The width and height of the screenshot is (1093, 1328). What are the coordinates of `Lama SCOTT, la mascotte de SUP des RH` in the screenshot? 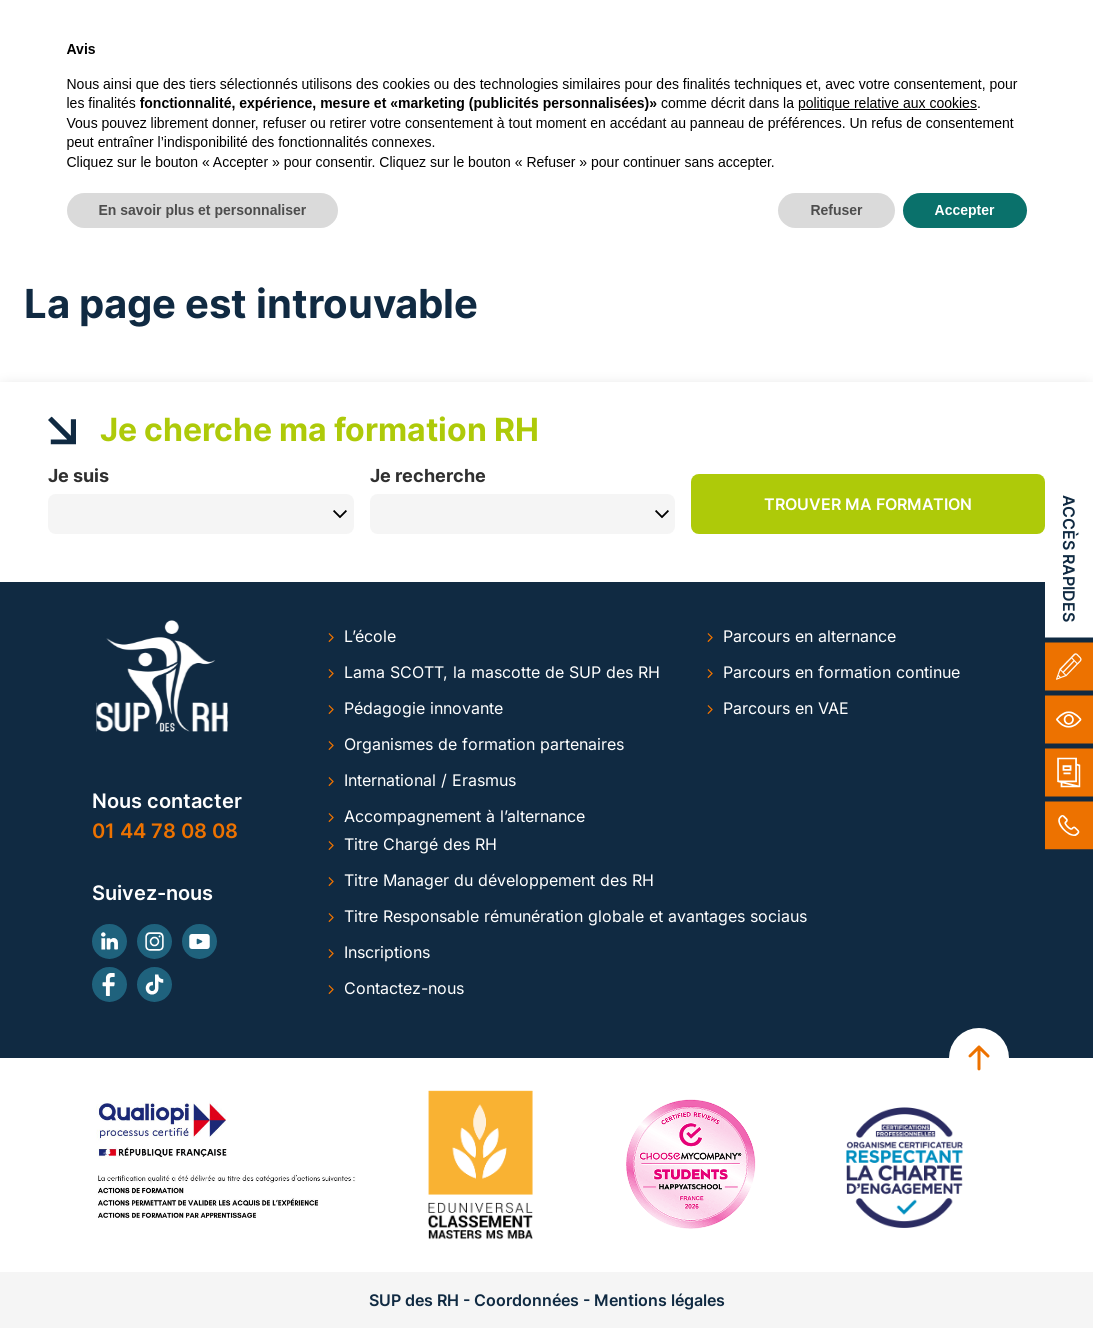 It's located at (502, 672).